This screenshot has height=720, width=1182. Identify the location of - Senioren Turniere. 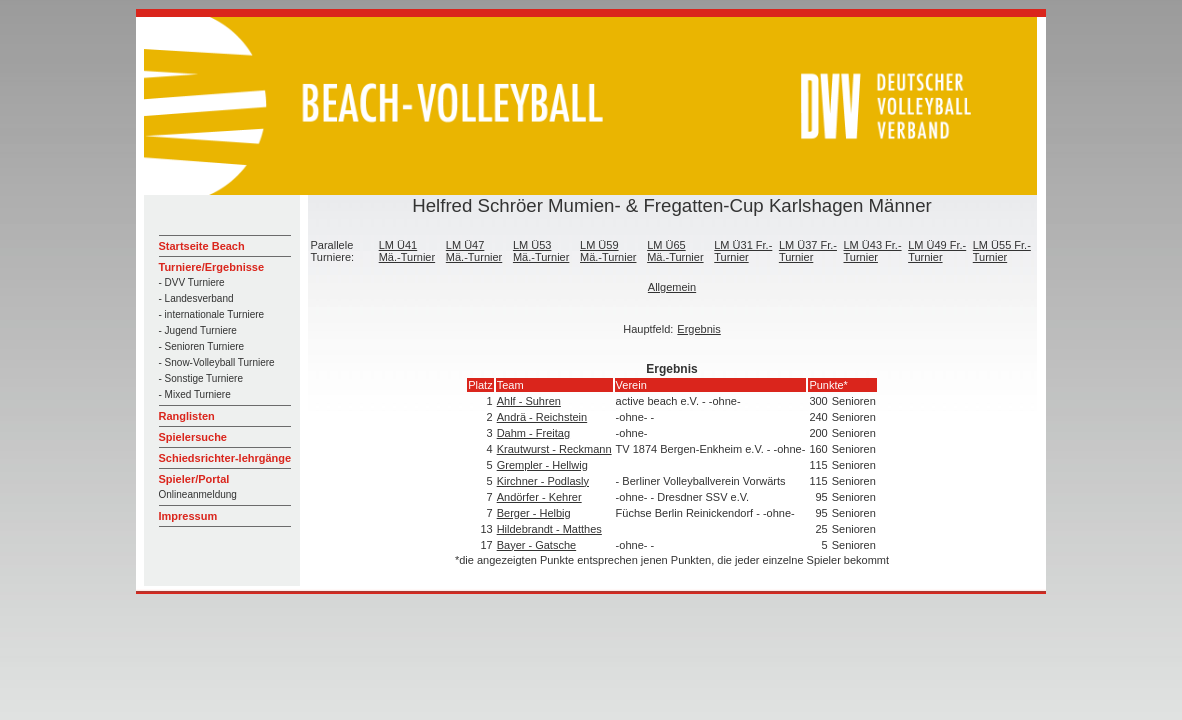
(202, 346).